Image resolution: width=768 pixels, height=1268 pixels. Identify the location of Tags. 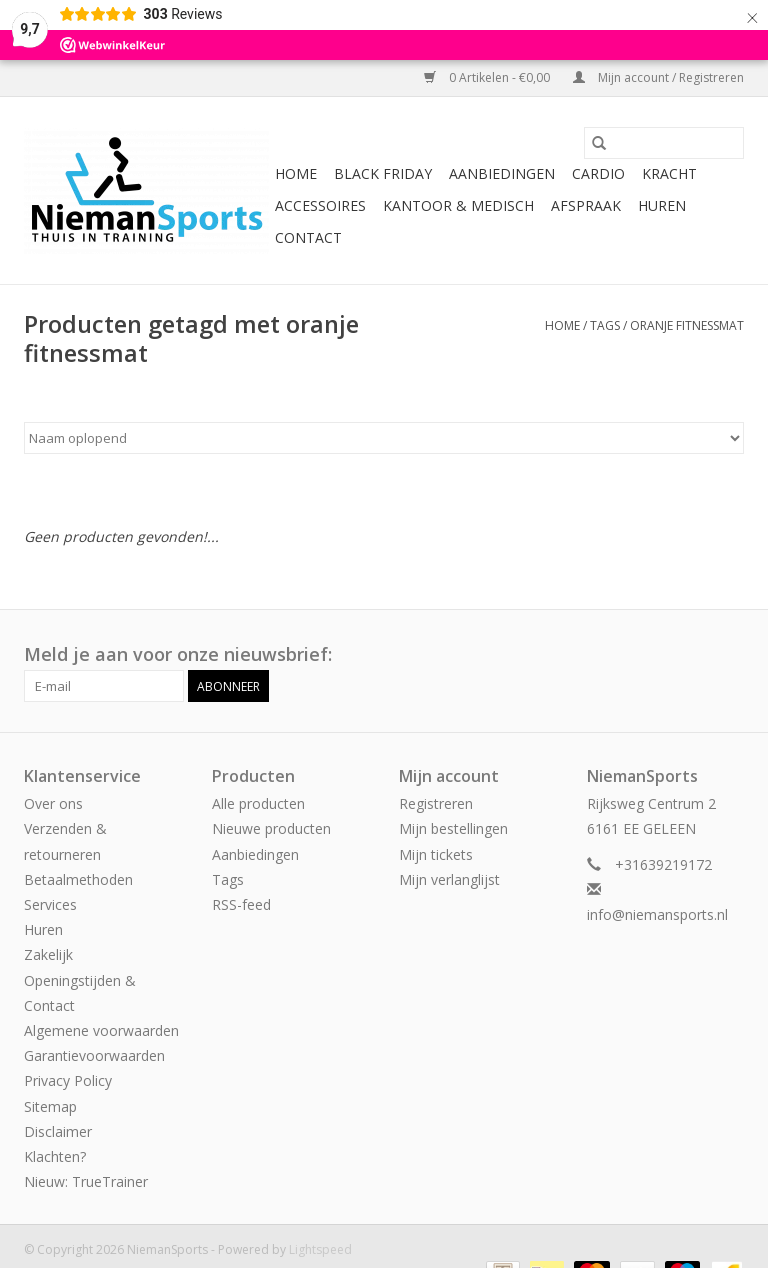
(605, 325).